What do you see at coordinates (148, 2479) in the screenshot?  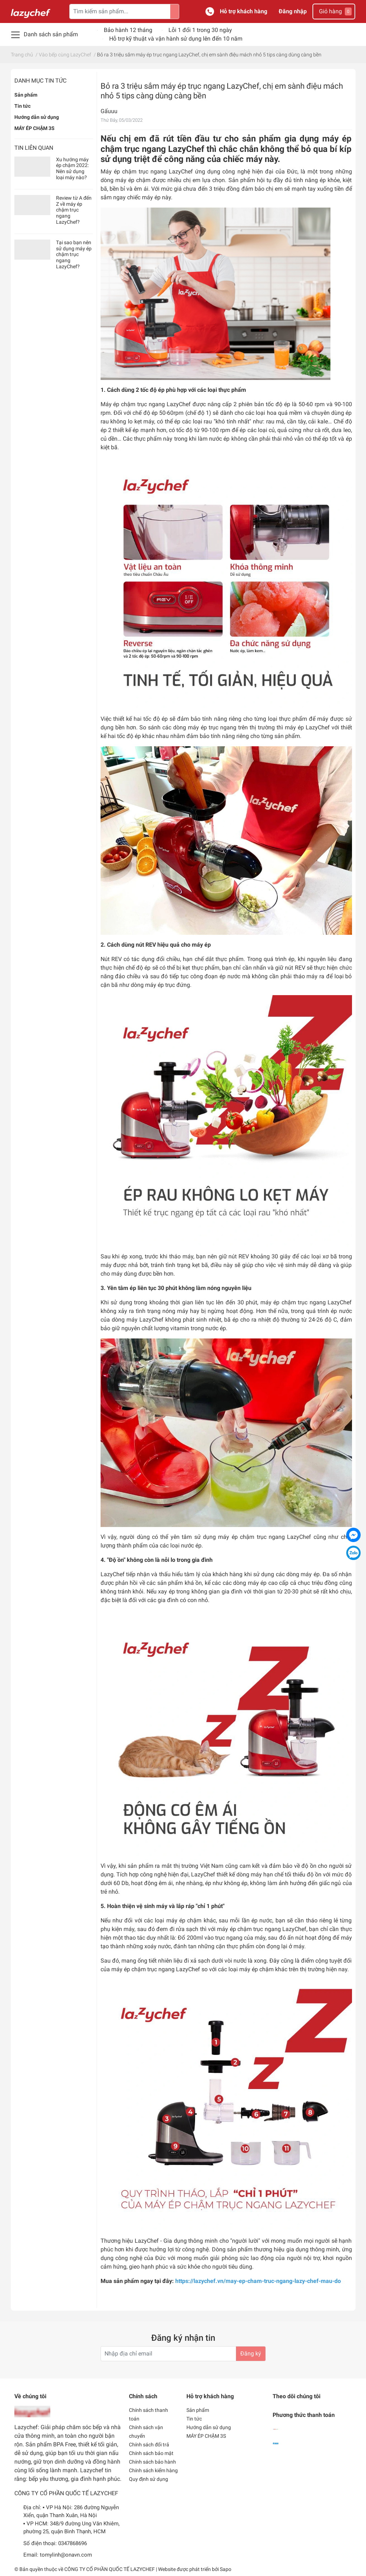 I see `Quy định sử dụng` at bounding box center [148, 2479].